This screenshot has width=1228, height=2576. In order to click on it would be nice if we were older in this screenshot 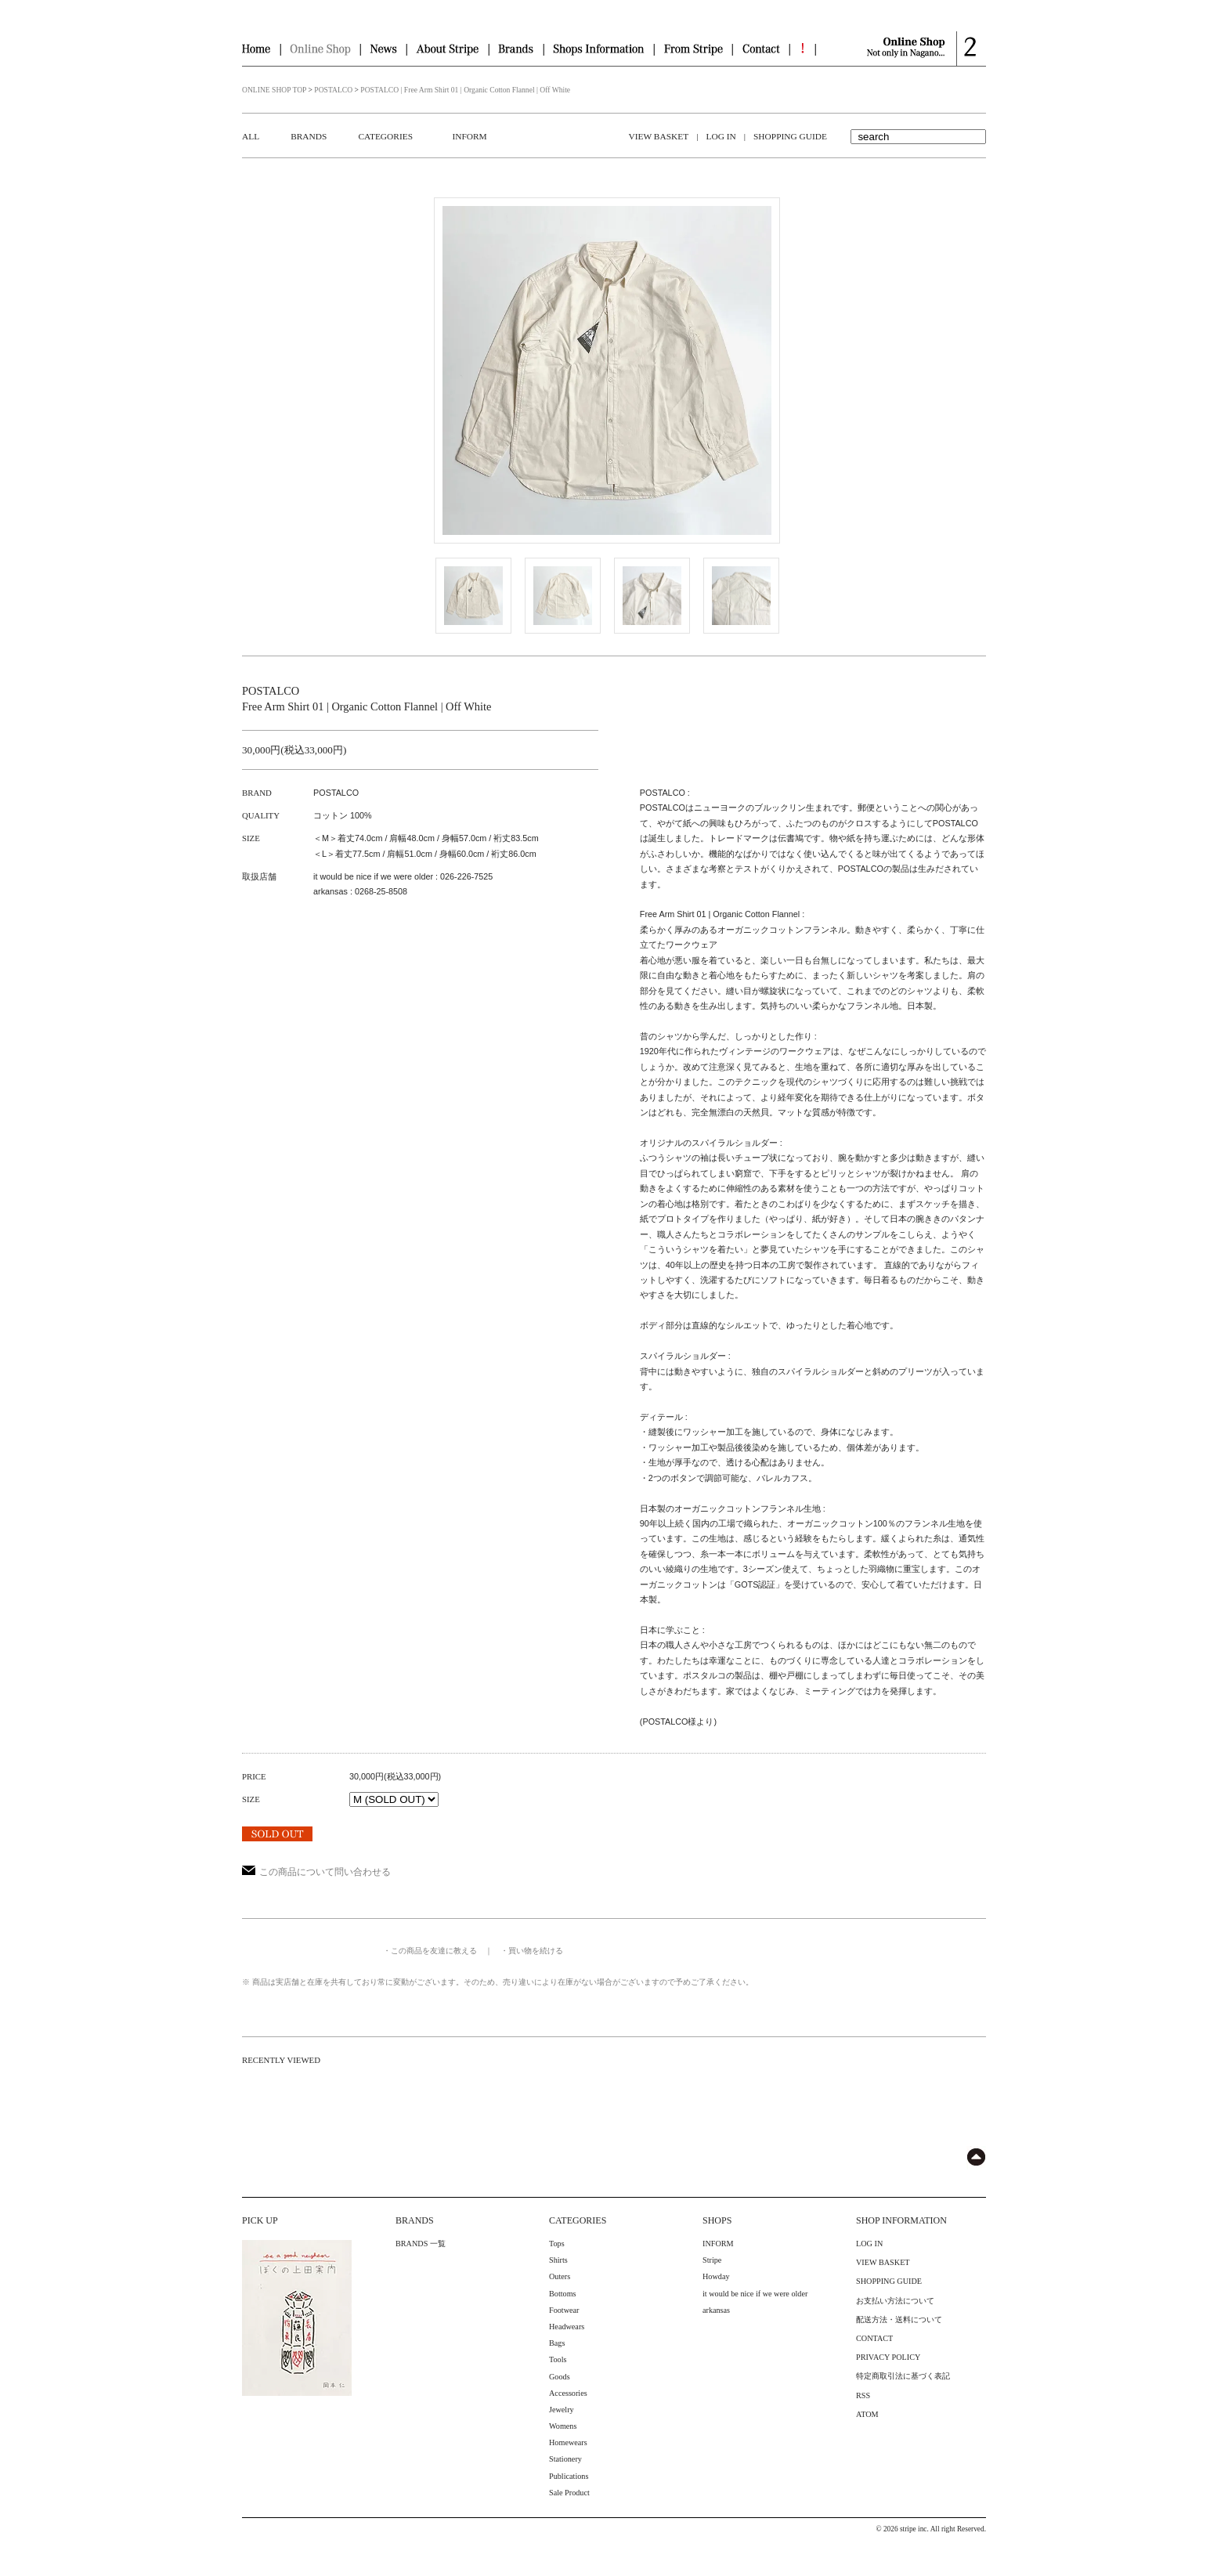, I will do `click(754, 2293)`.